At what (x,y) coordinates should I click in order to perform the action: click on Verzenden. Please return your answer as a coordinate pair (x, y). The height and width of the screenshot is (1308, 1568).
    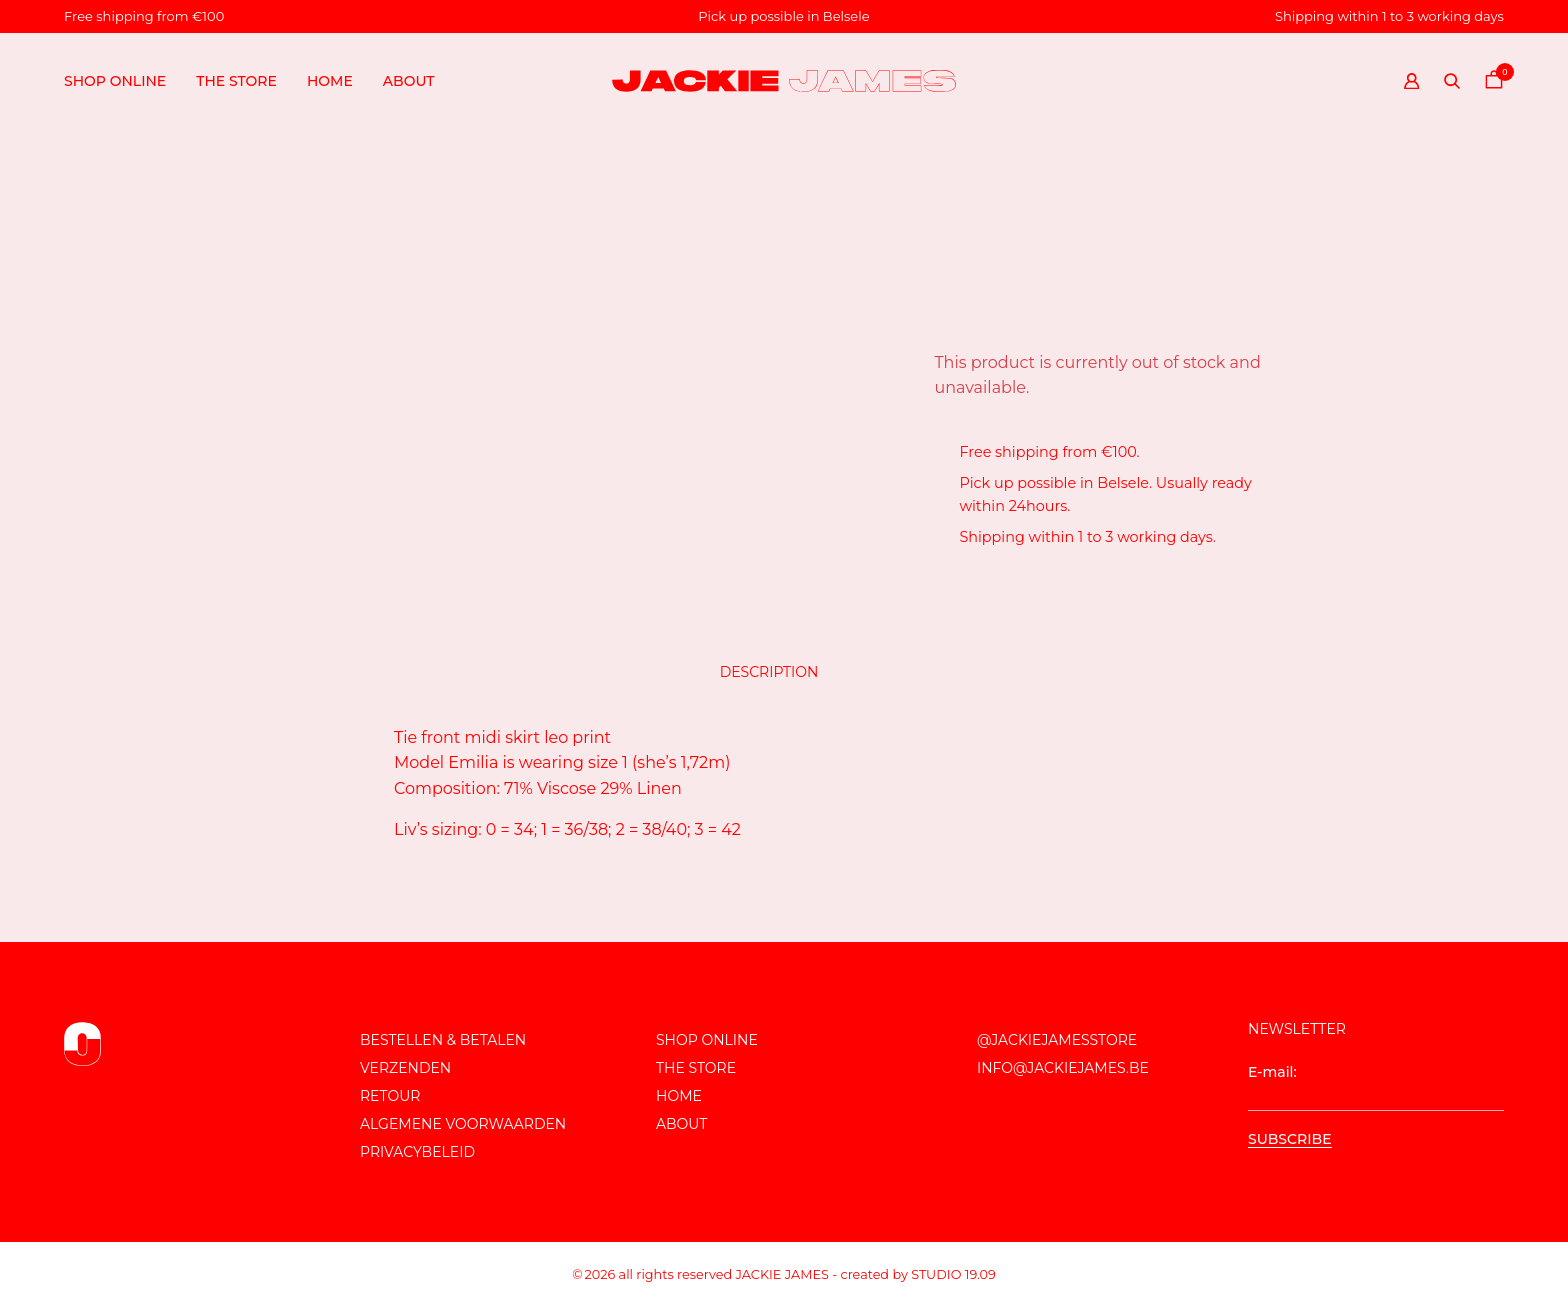
    Looking at the image, I should click on (405, 1068).